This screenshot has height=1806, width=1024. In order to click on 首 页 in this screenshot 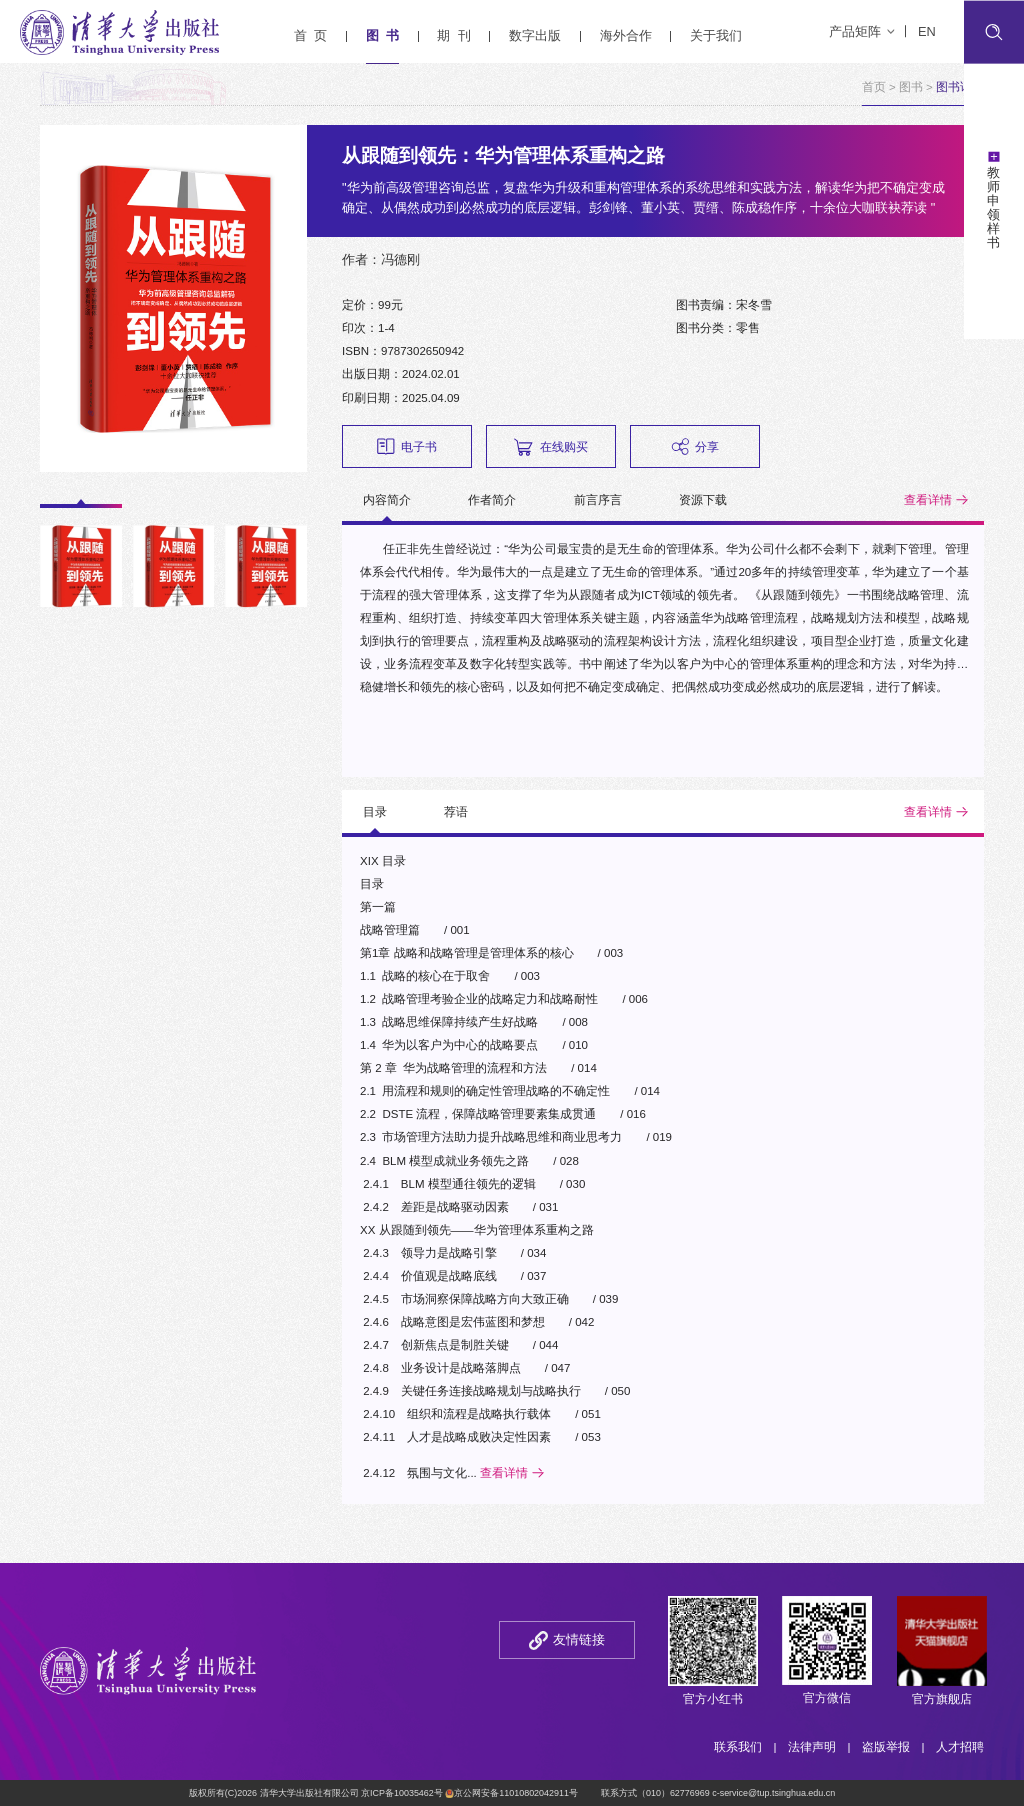, I will do `click(310, 35)`.